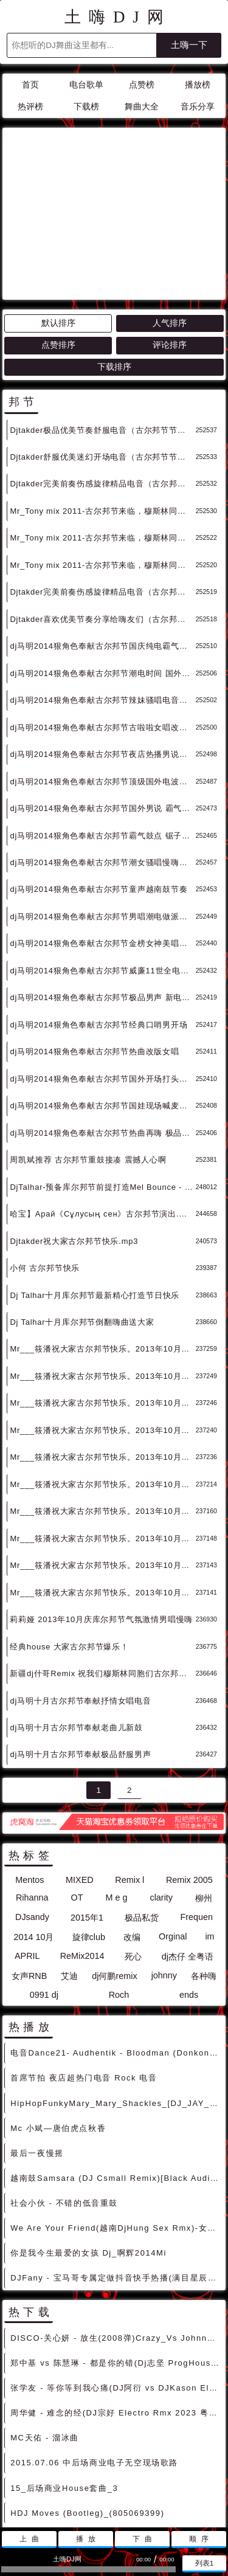  I want to click on 土嗨DJ网, so click(117, 17).